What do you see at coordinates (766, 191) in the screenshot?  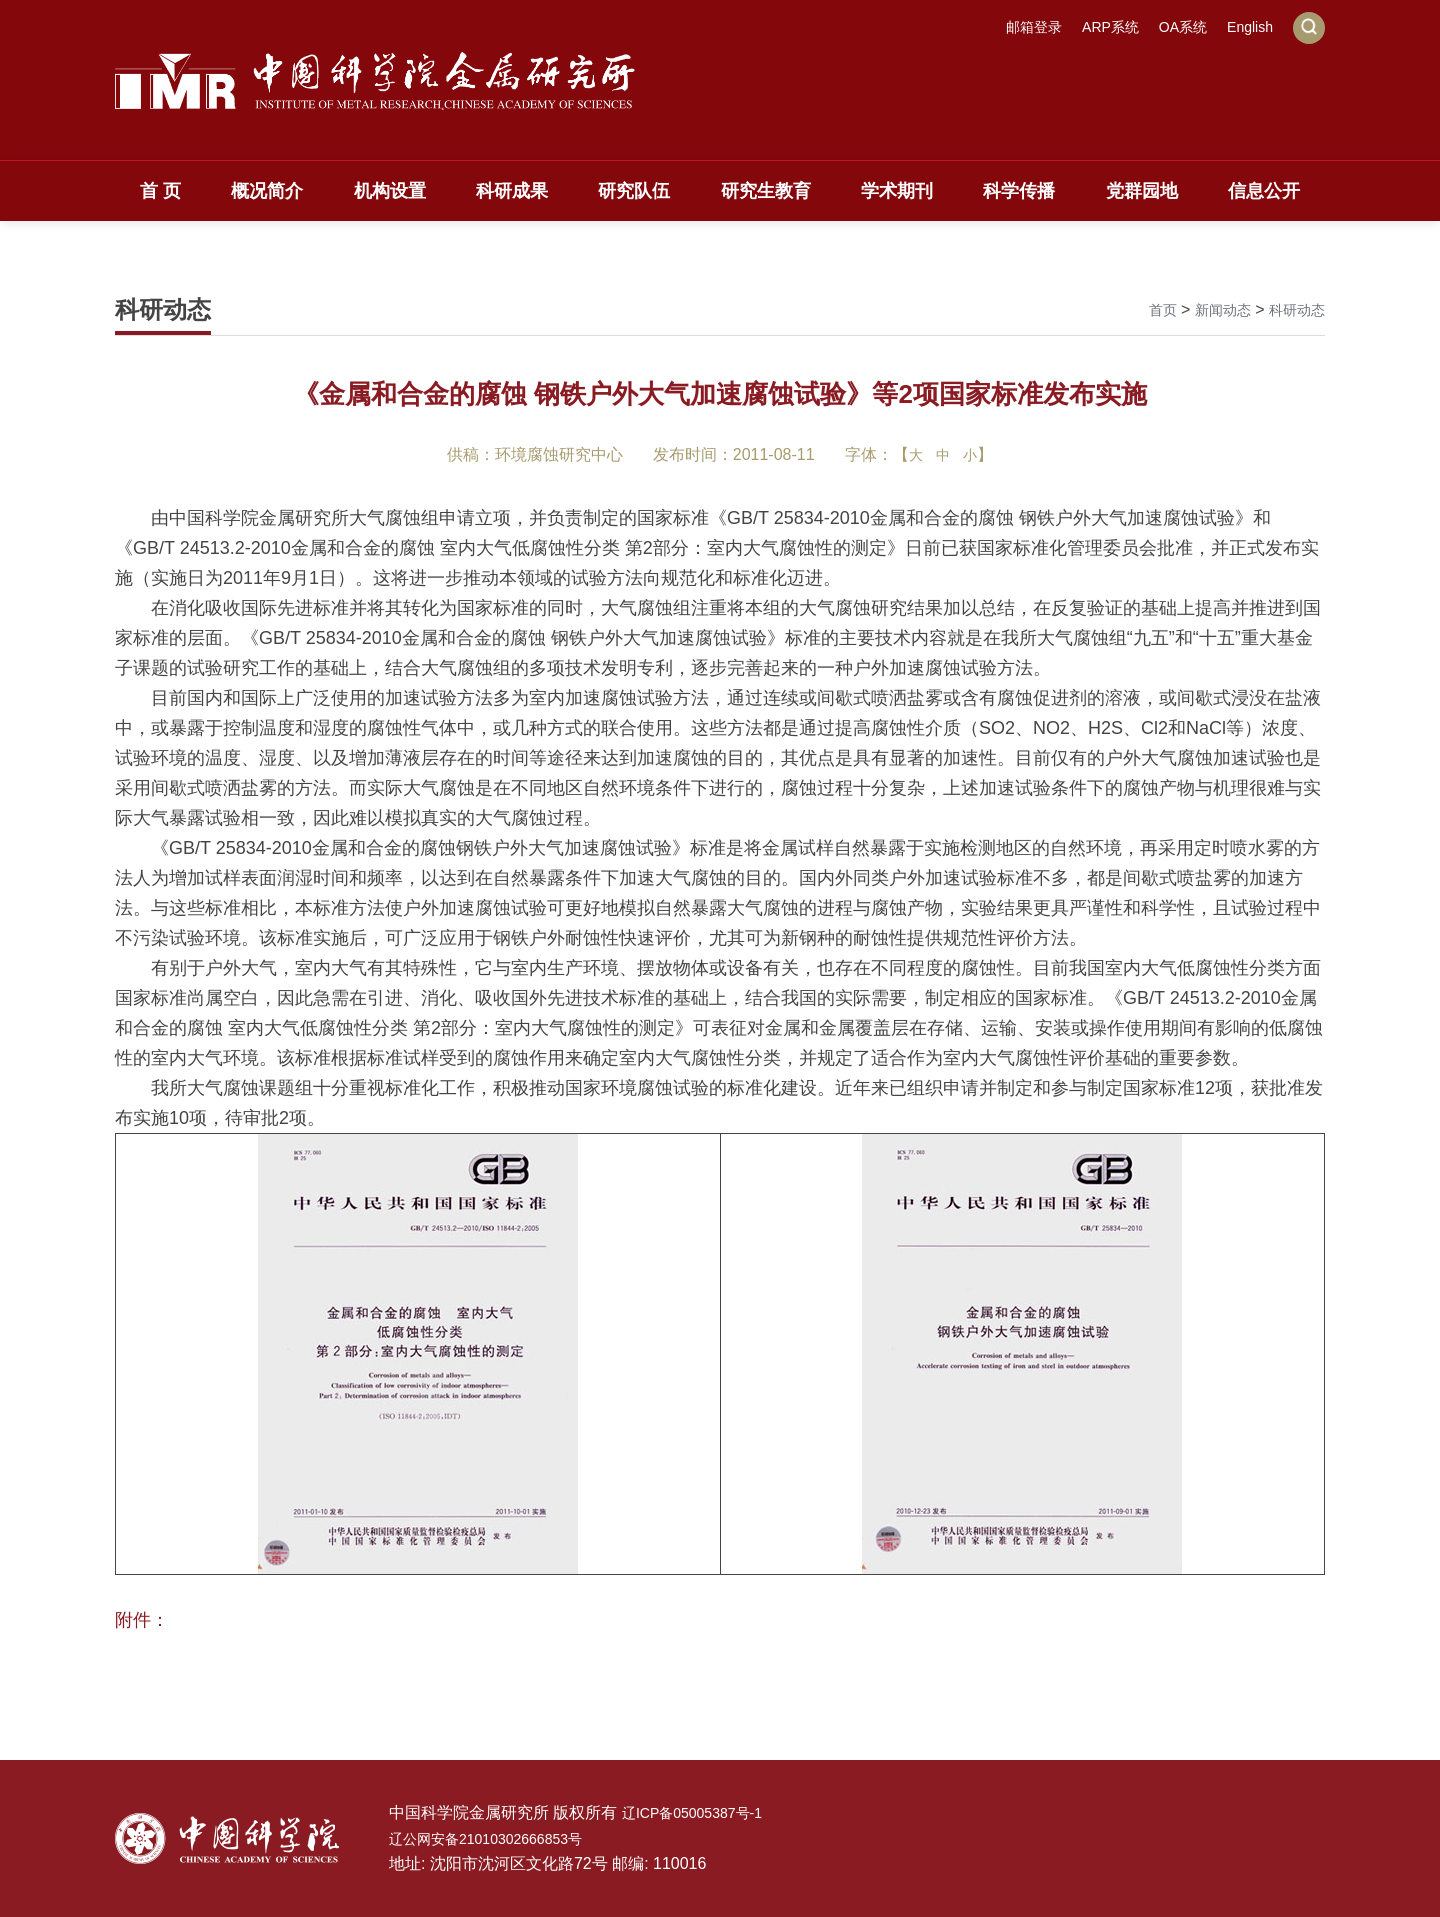 I see `研究生教育` at bounding box center [766, 191].